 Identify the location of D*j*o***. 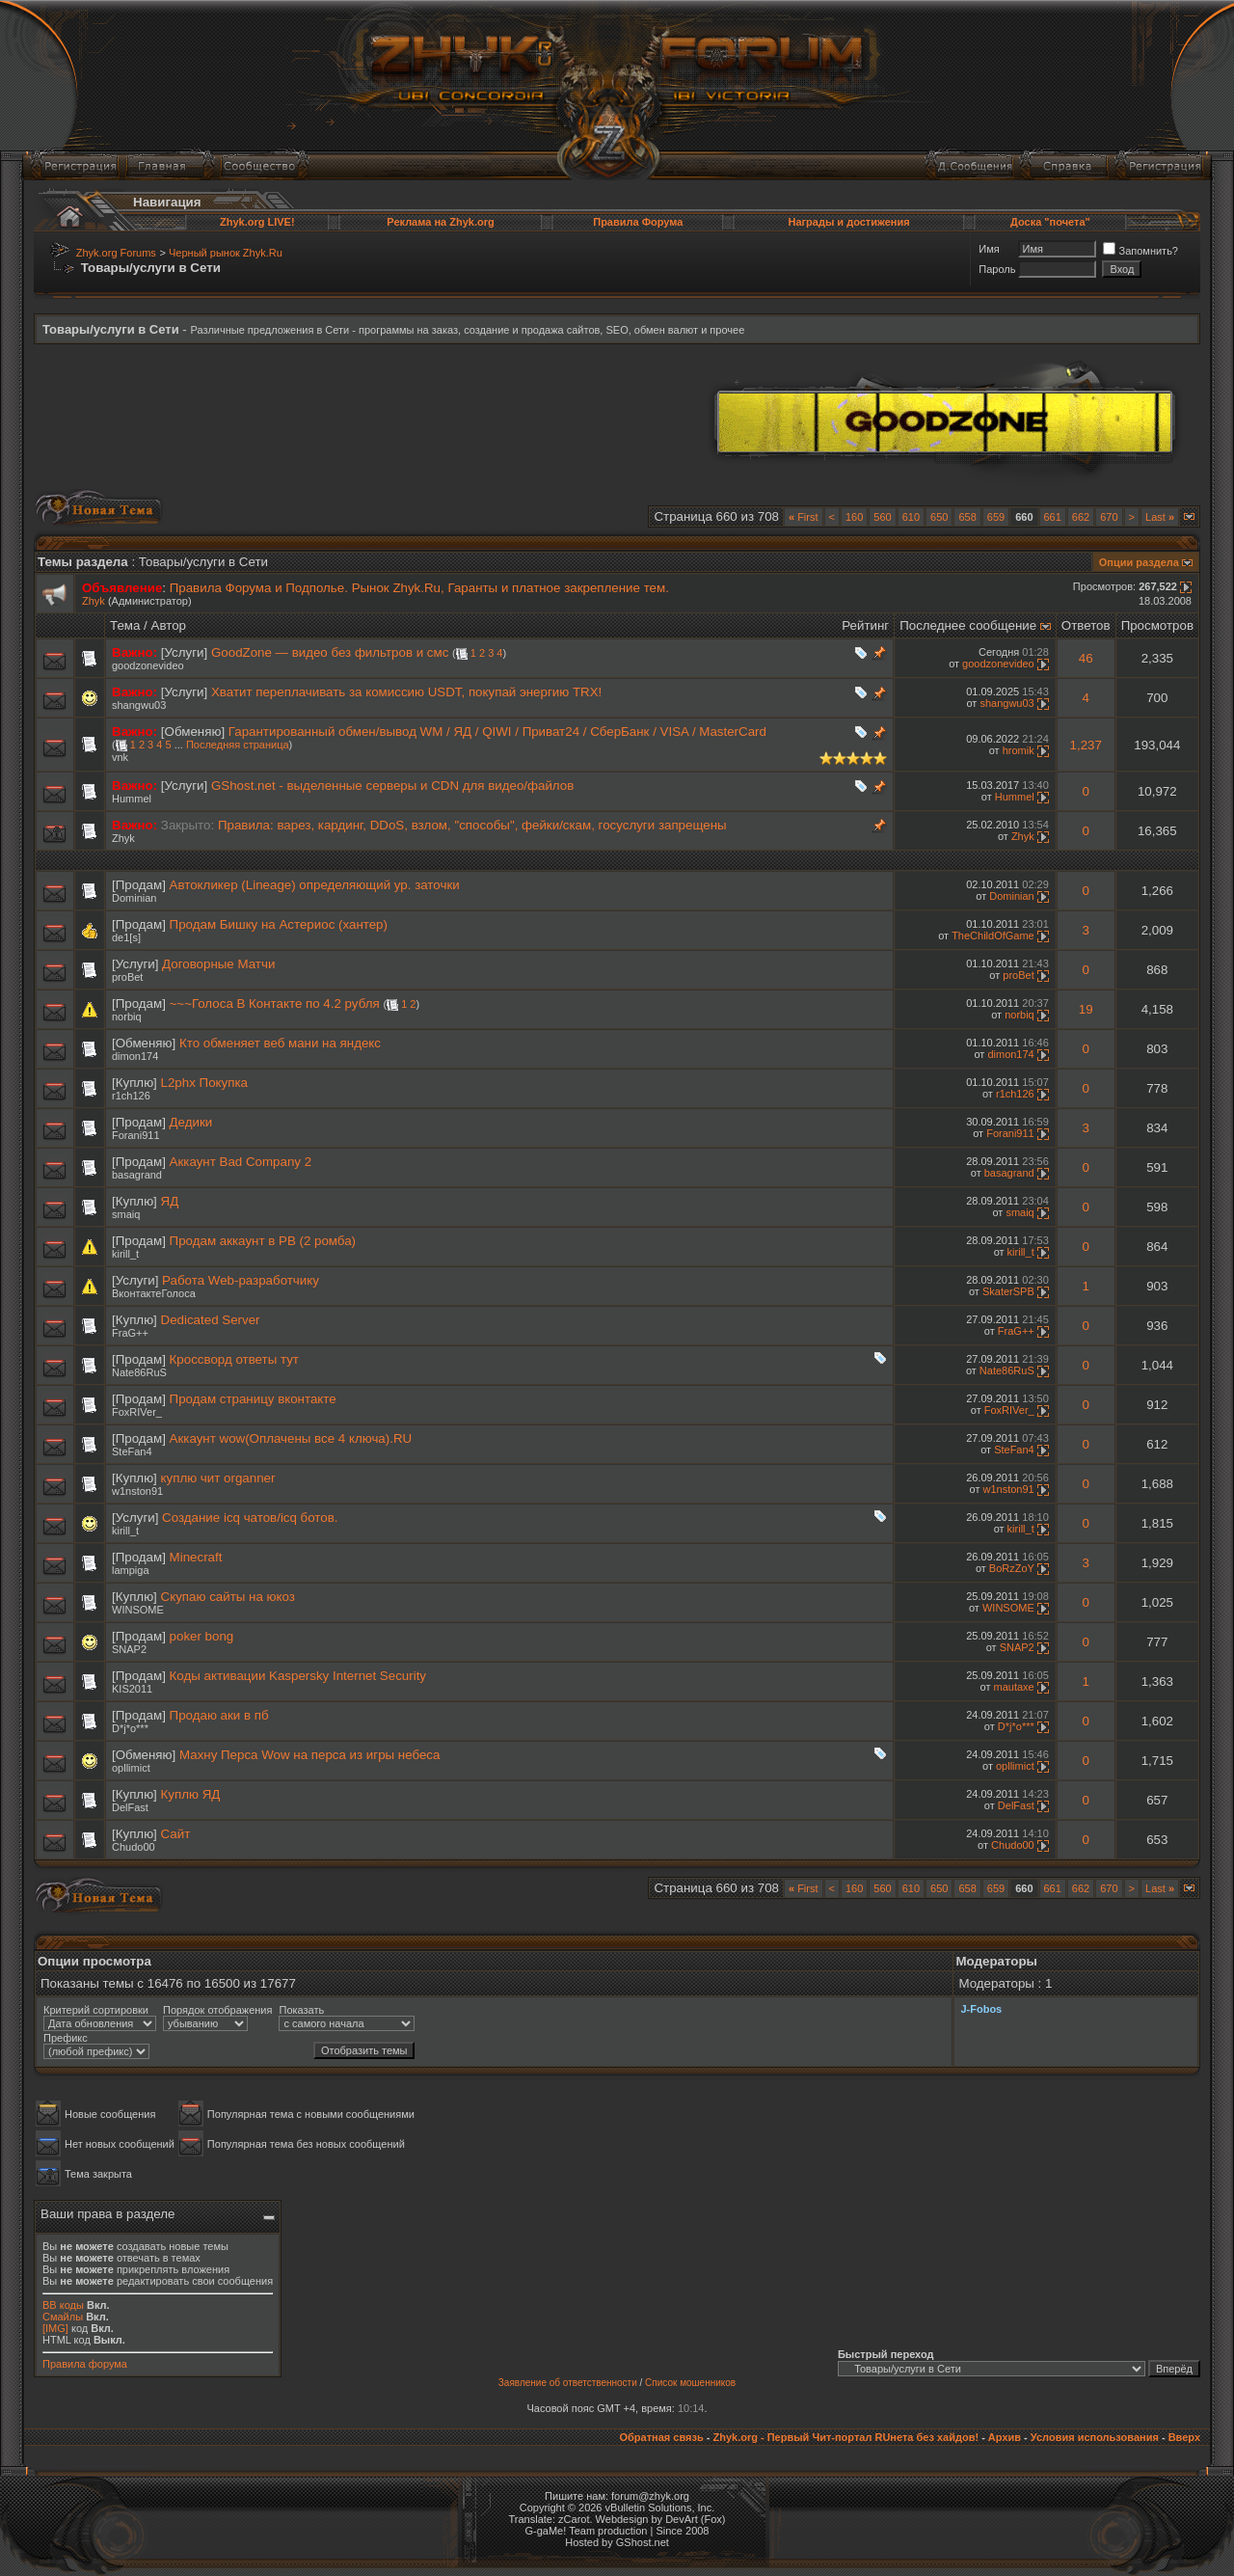
(130, 1728).